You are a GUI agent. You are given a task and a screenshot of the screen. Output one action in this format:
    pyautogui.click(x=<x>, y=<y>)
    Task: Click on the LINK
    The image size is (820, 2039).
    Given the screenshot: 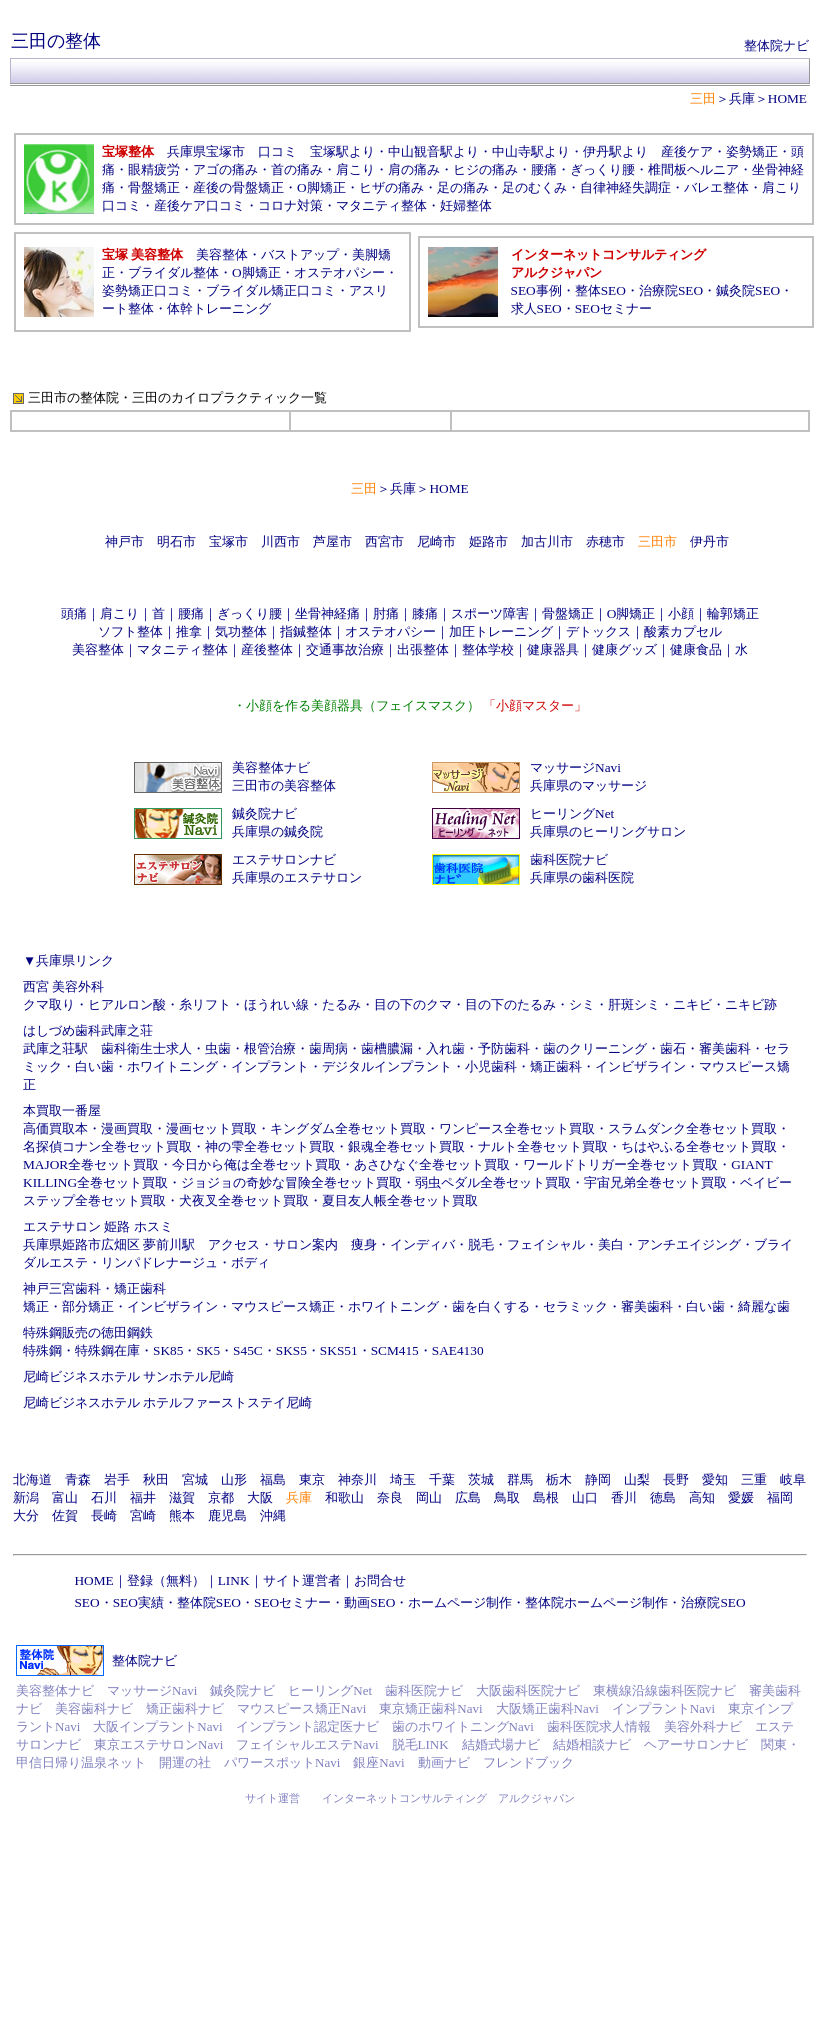 What is the action you would take?
    pyautogui.click(x=234, y=1580)
    